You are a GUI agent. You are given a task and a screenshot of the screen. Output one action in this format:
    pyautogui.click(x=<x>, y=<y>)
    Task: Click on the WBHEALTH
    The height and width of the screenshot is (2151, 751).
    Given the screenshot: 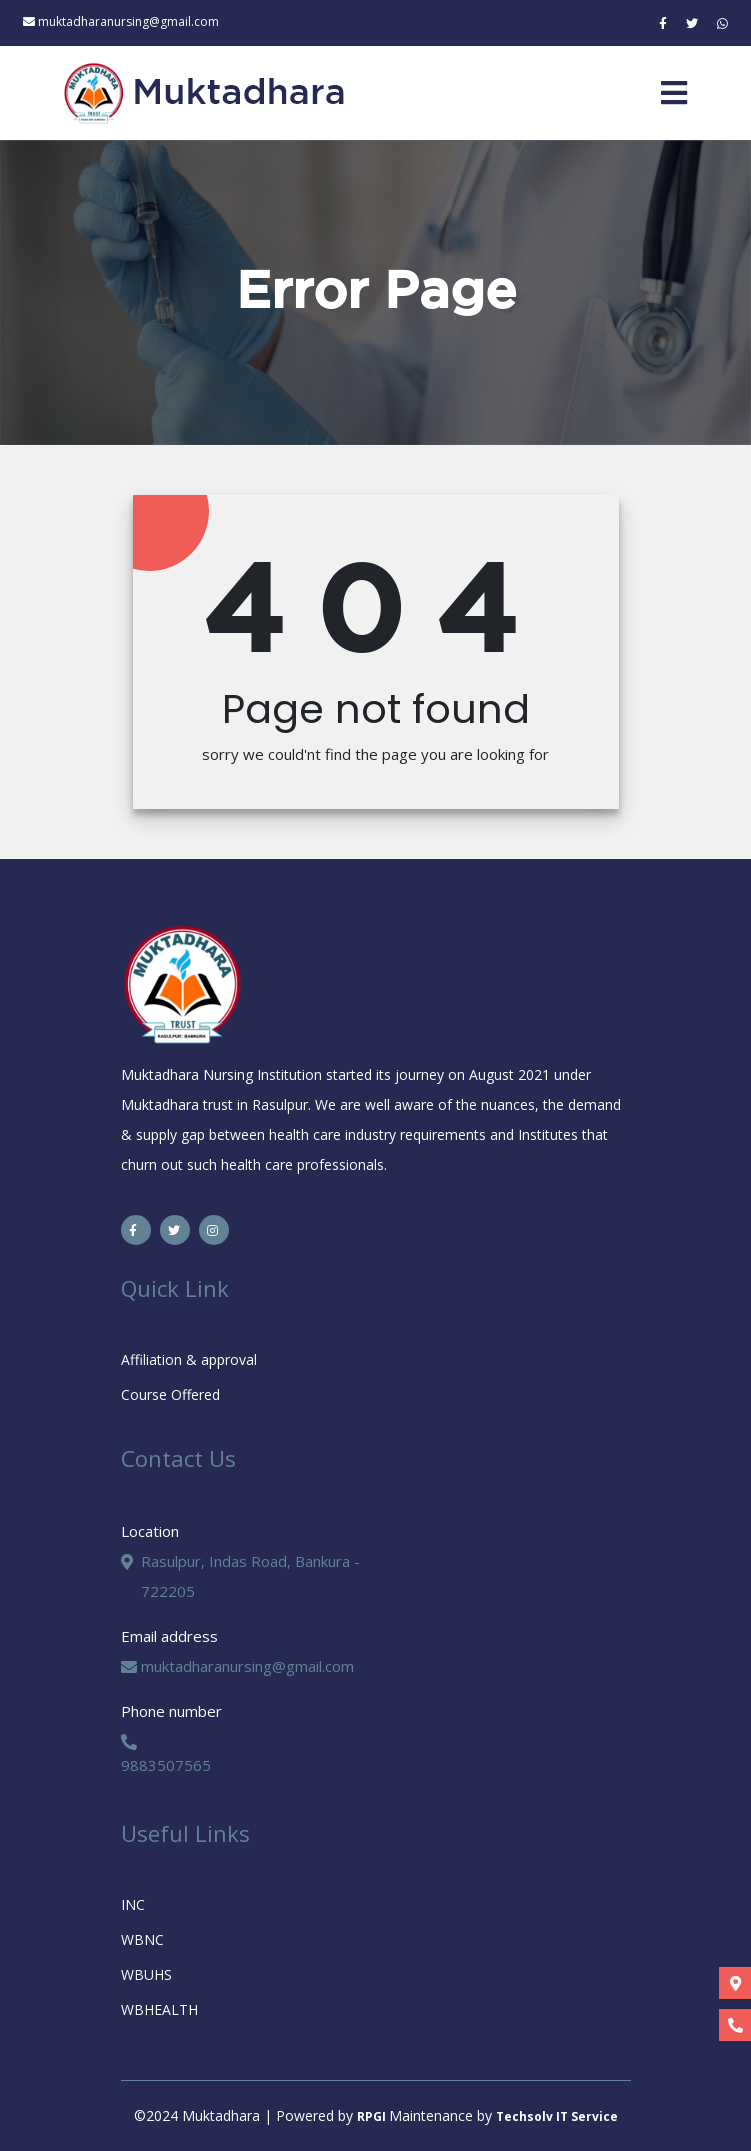 What is the action you would take?
    pyautogui.click(x=159, y=2009)
    